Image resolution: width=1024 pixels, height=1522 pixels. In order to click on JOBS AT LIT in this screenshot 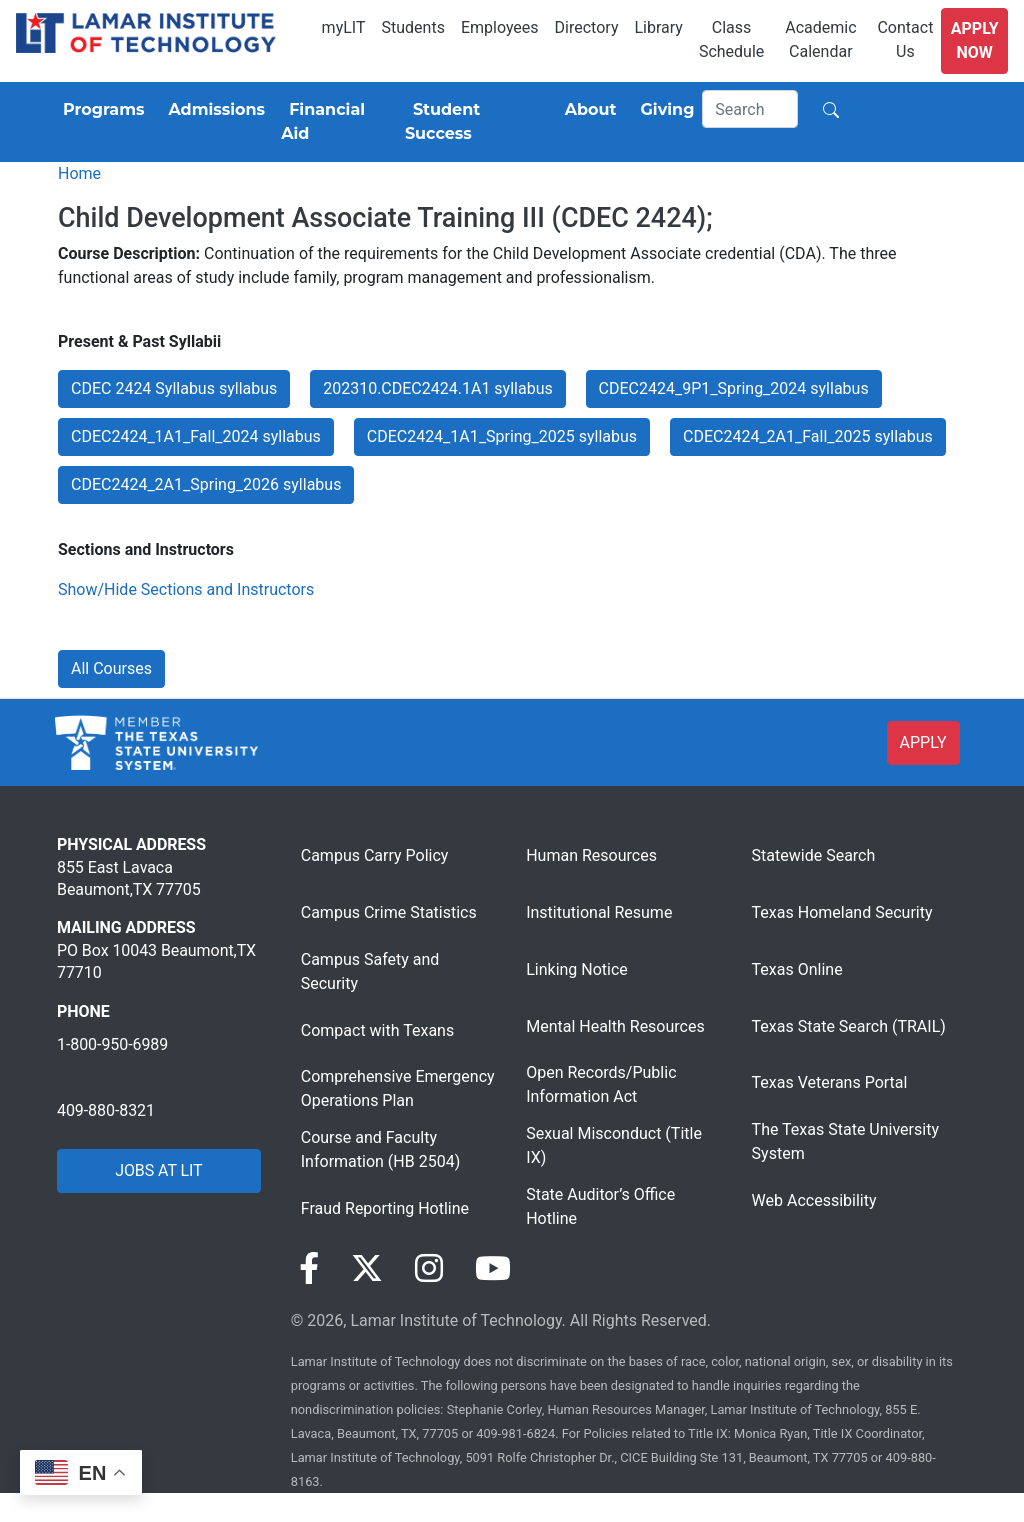, I will do `click(158, 1170)`.